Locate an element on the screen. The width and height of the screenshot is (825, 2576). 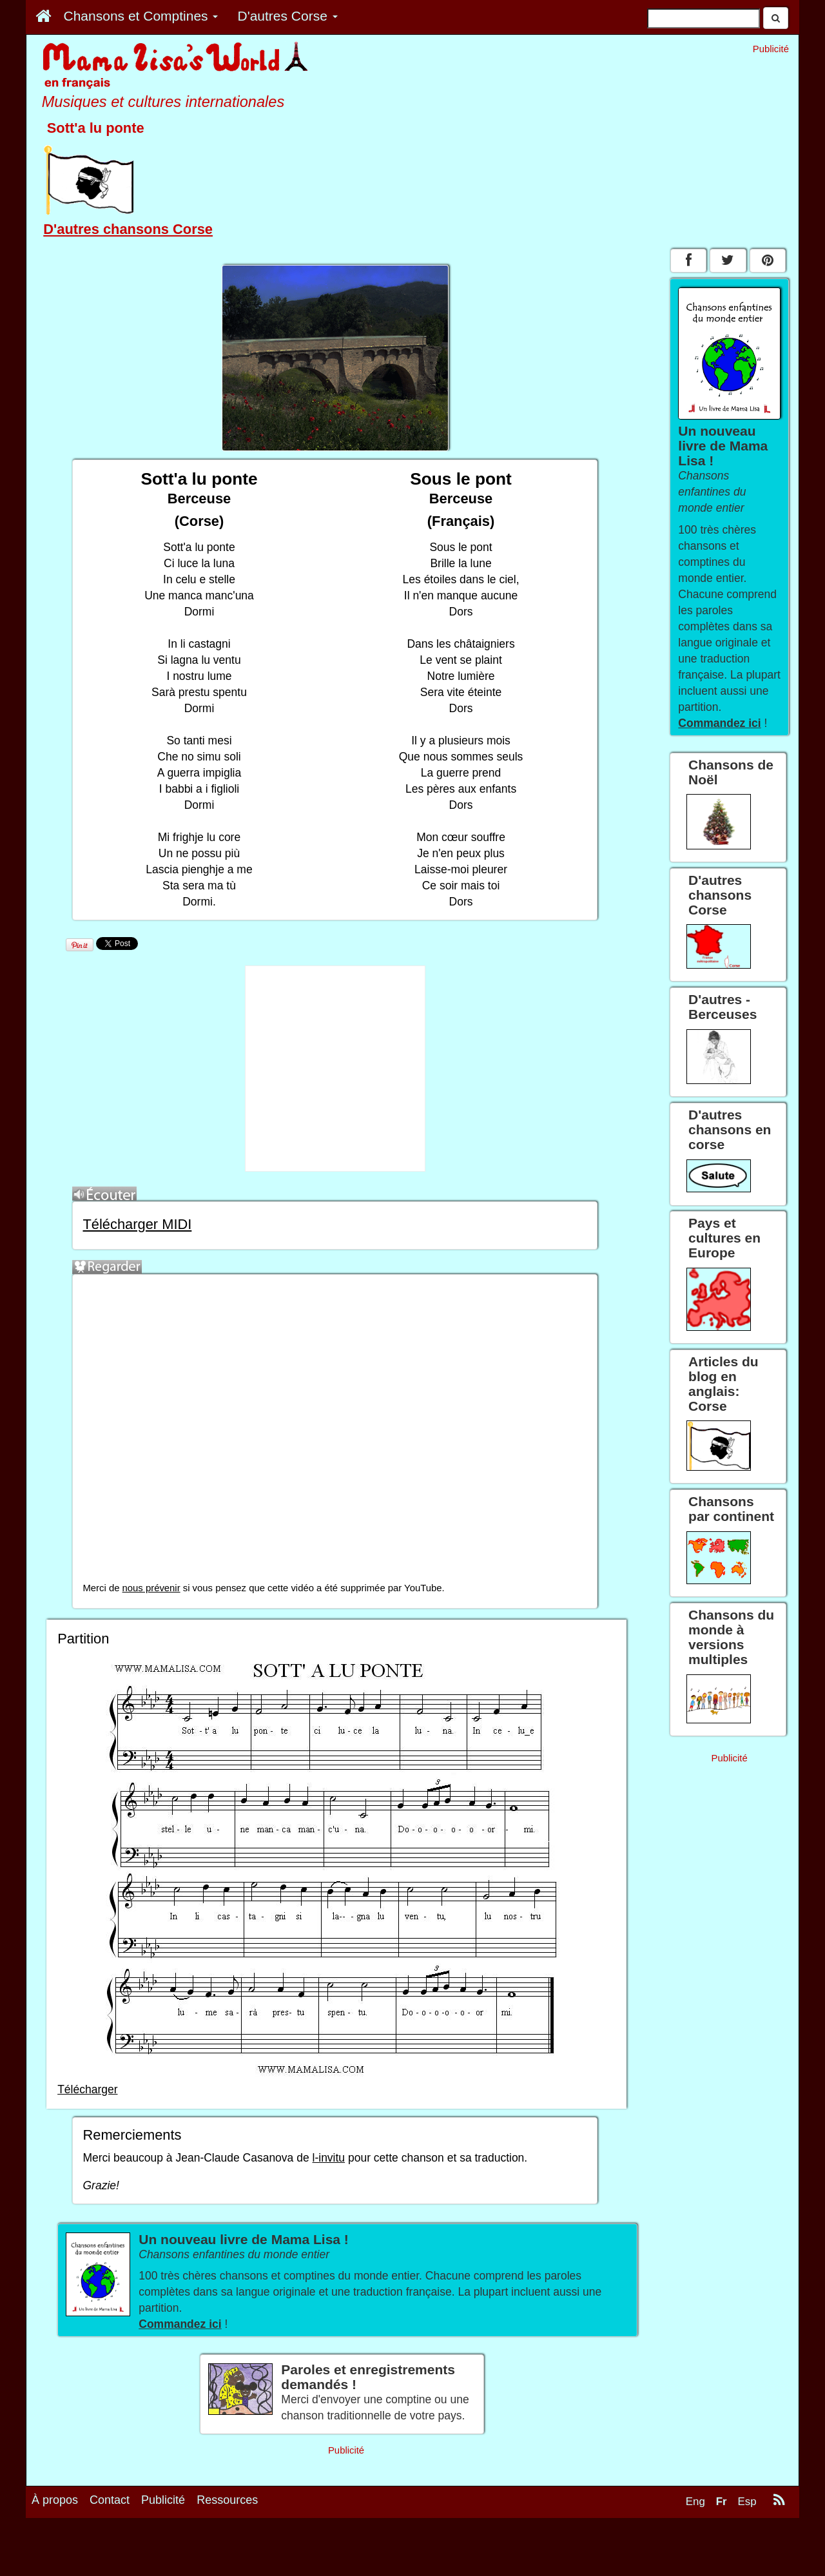
Télécharger is located at coordinates (87, 2089).